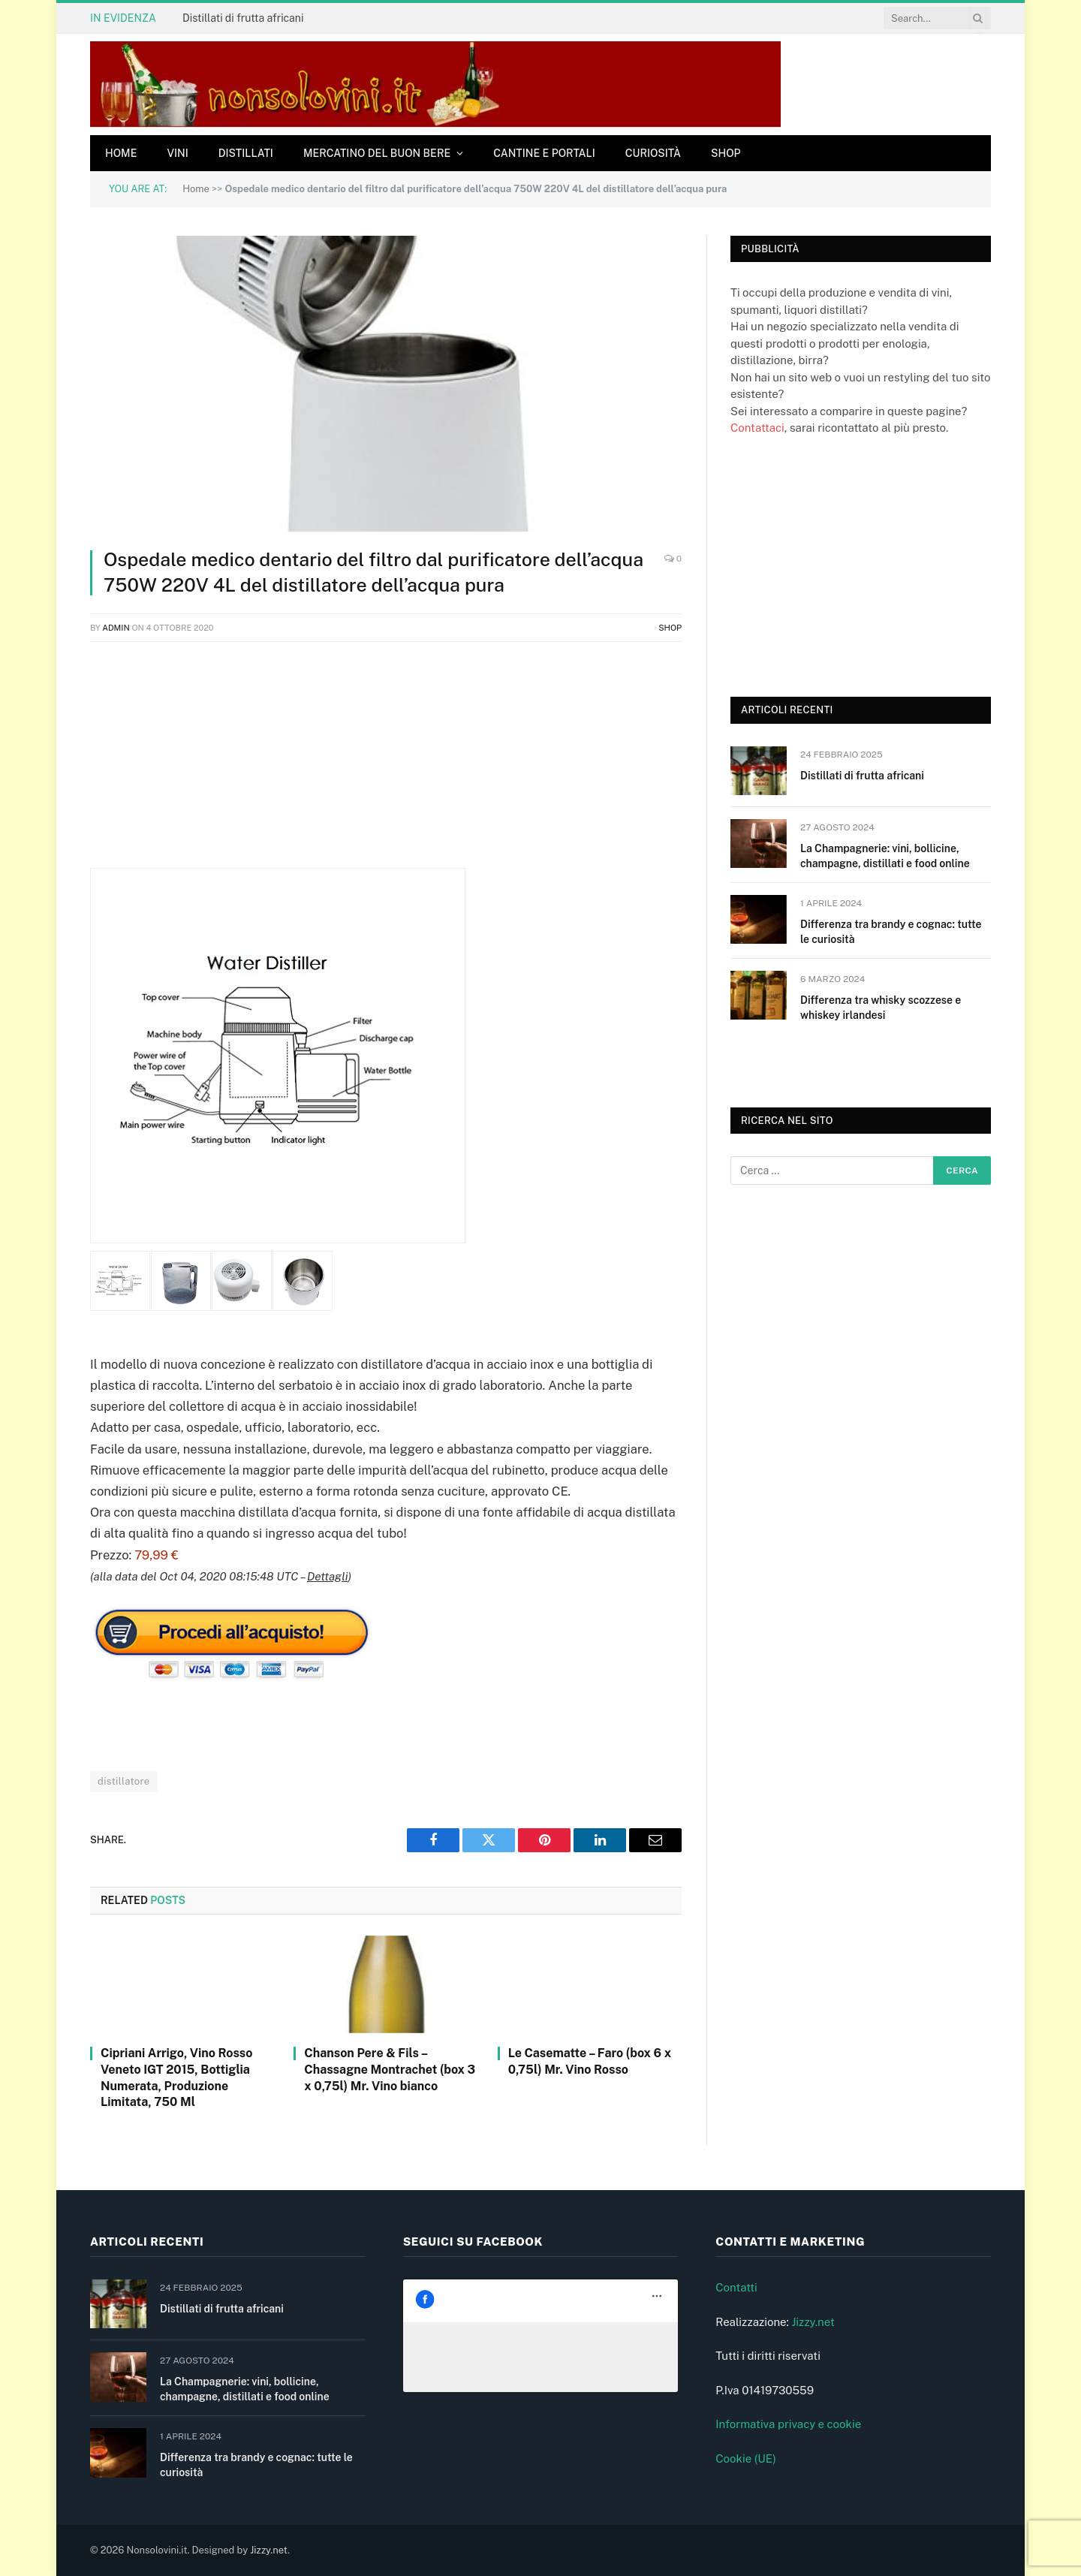 Image resolution: width=1081 pixels, height=2576 pixels. What do you see at coordinates (386, 763) in the screenshot?
I see `[Advertisement]` at bounding box center [386, 763].